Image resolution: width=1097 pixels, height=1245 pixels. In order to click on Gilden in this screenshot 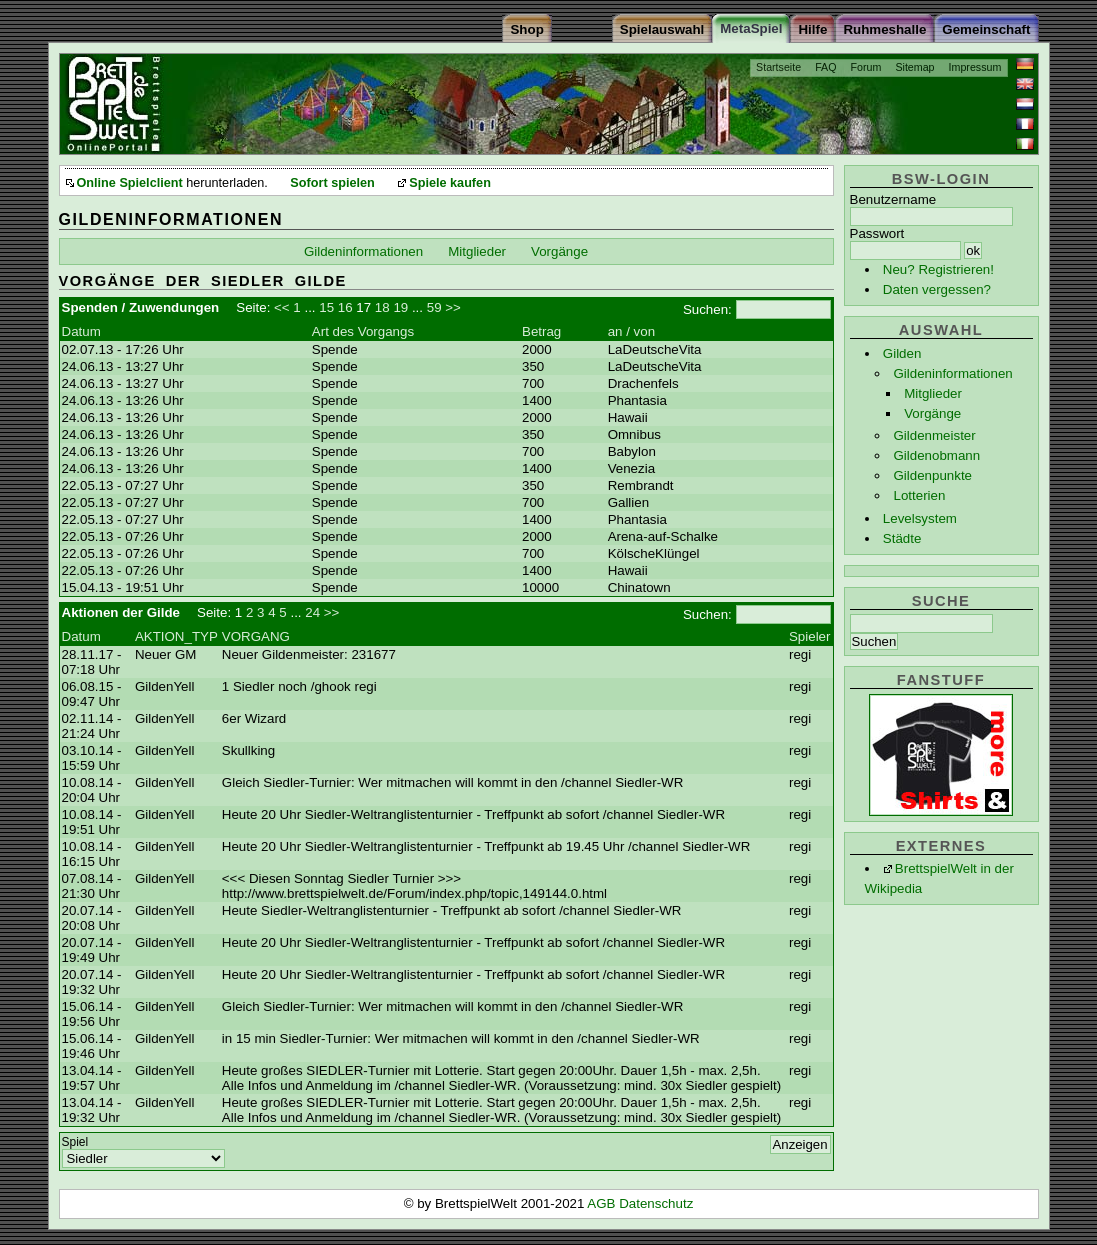, I will do `click(902, 353)`.